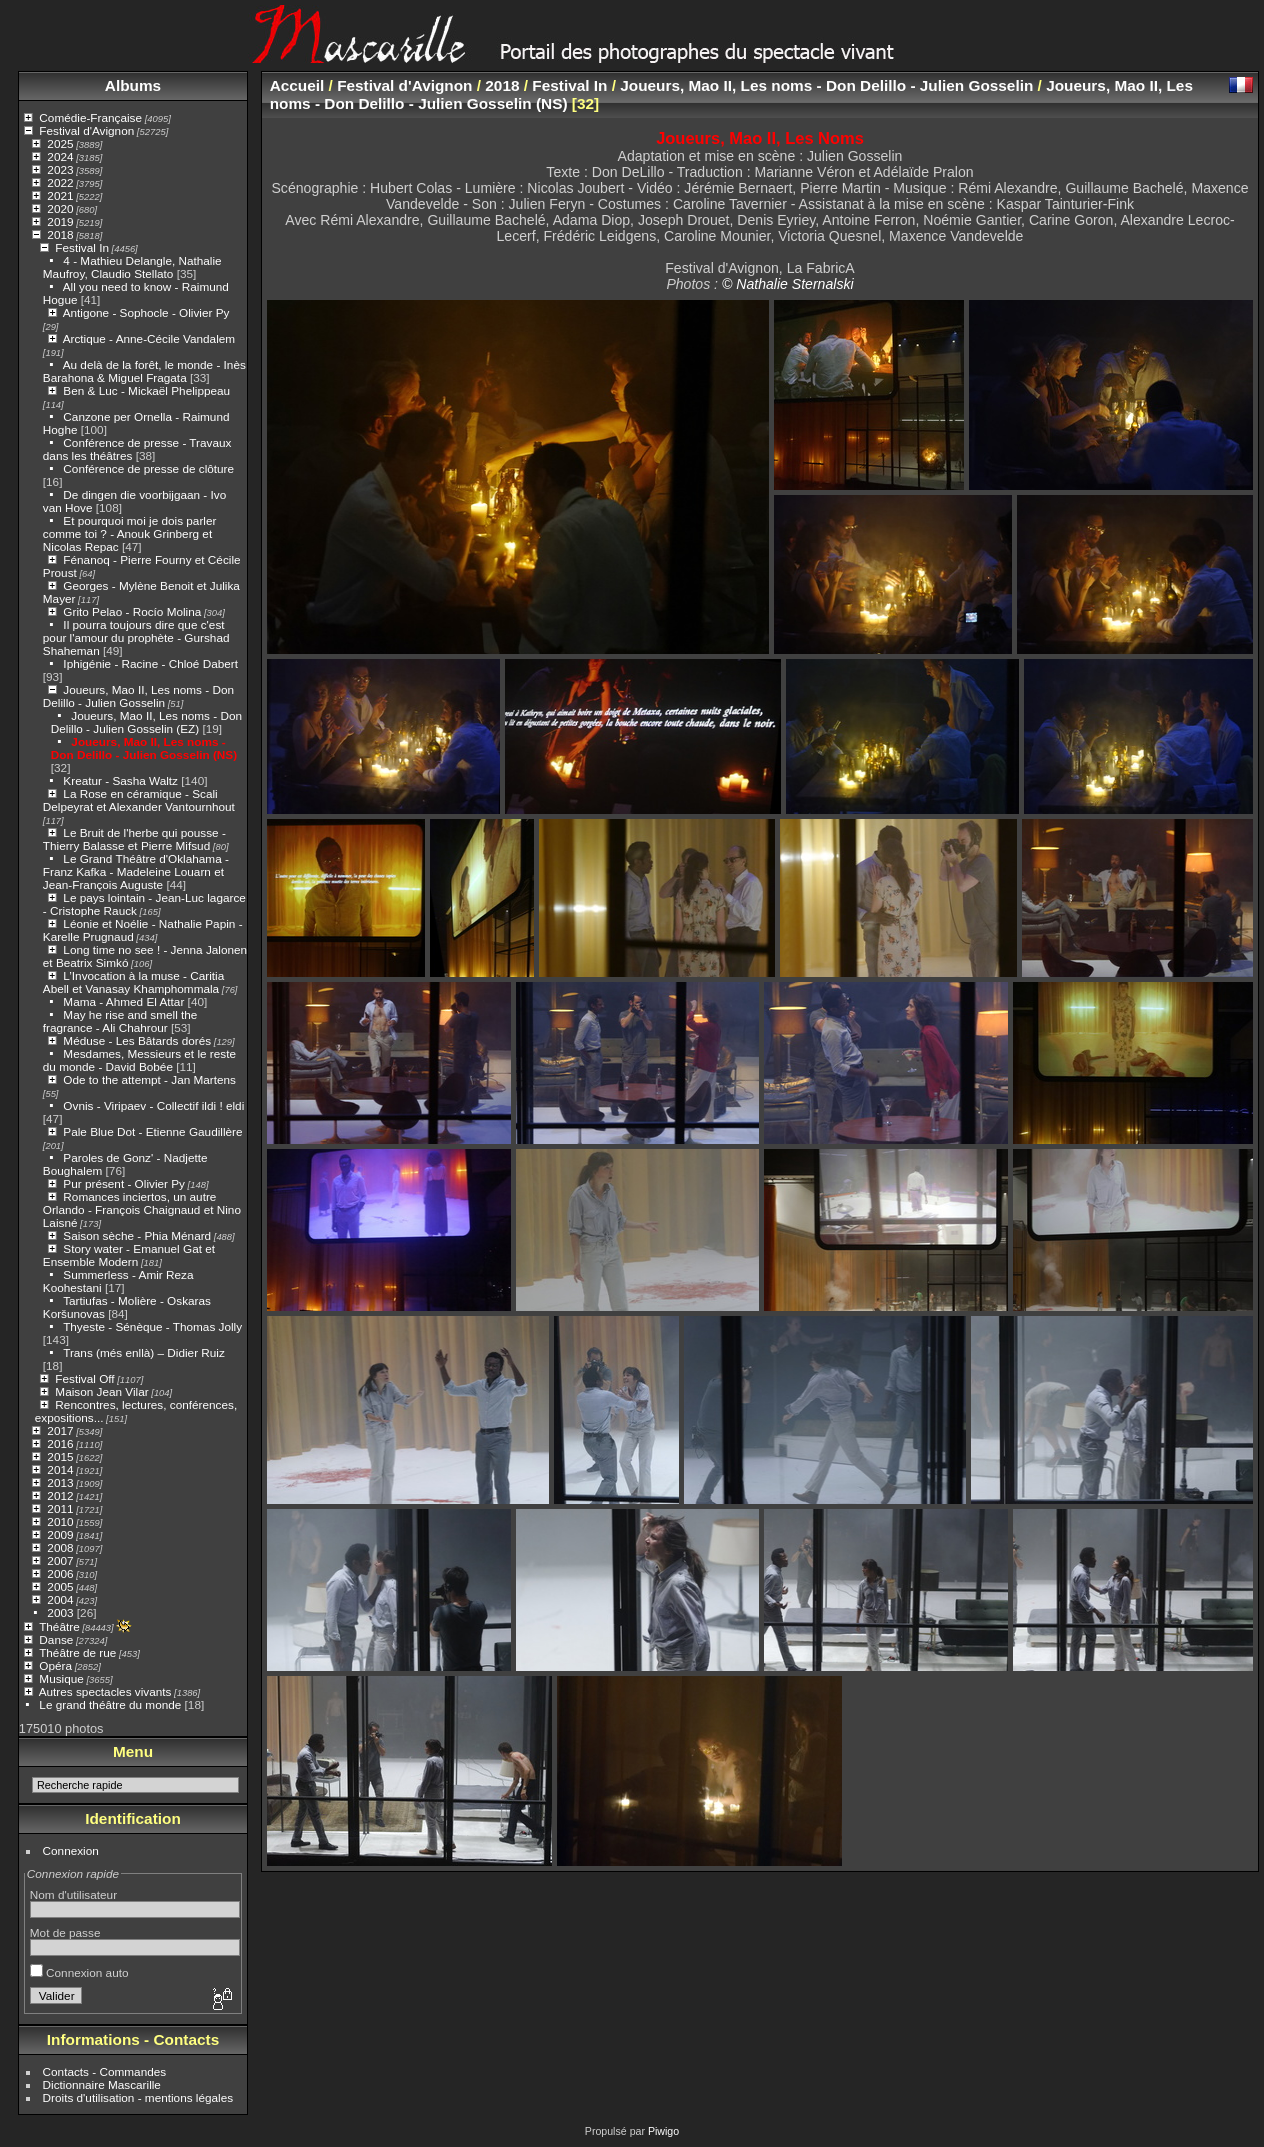 This screenshot has width=1264, height=2147. I want to click on Conférence de presse de clôture, so click(148, 468).